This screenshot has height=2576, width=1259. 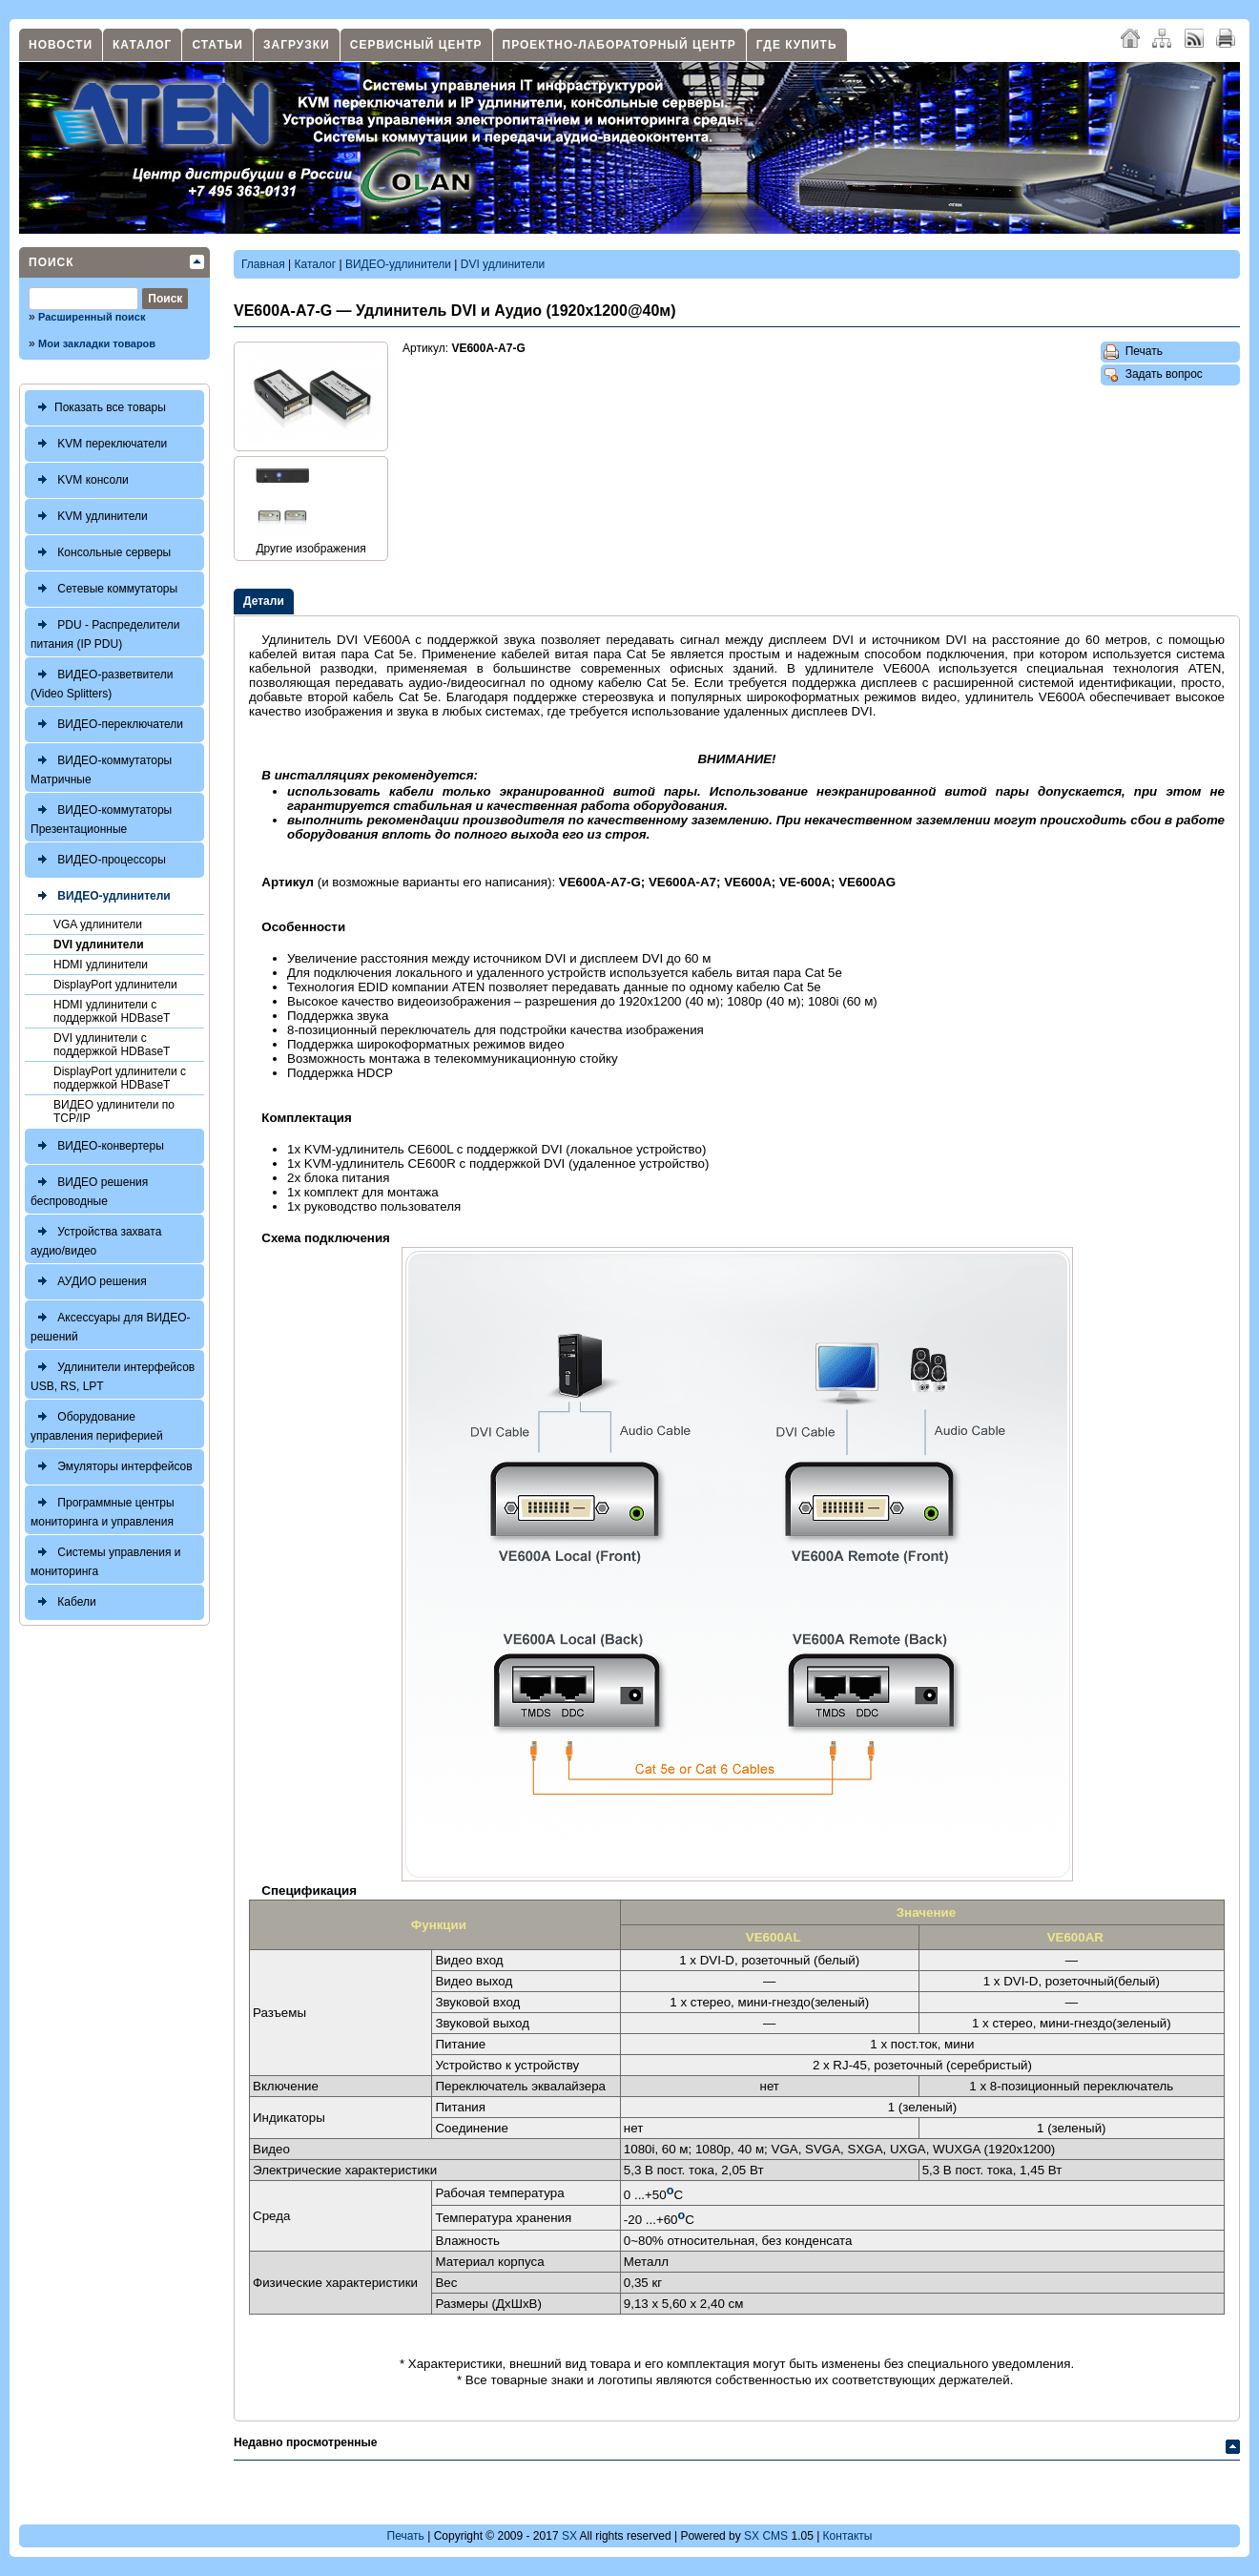 What do you see at coordinates (105, 1559) in the screenshot?
I see `Системы управления и мониторинга` at bounding box center [105, 1559].